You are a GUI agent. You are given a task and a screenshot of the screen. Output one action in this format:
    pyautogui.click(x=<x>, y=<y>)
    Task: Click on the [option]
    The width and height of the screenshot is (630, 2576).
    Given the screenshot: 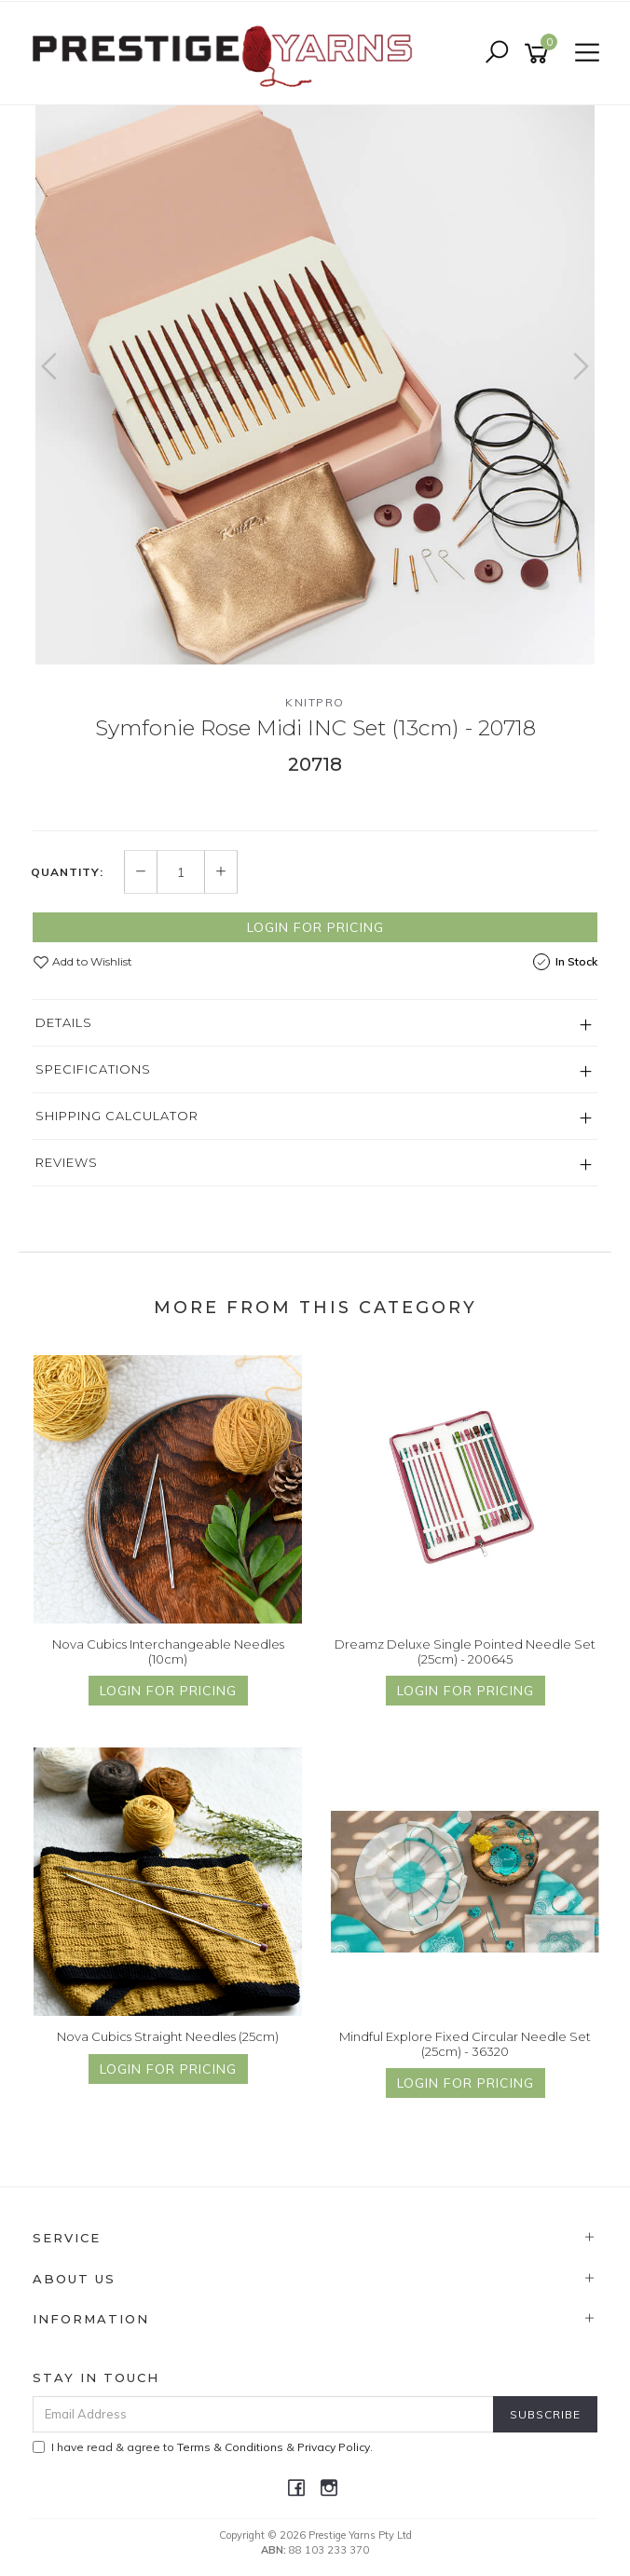 What is the action you would take?
    pyautogui.click(x=315, y=385)
    